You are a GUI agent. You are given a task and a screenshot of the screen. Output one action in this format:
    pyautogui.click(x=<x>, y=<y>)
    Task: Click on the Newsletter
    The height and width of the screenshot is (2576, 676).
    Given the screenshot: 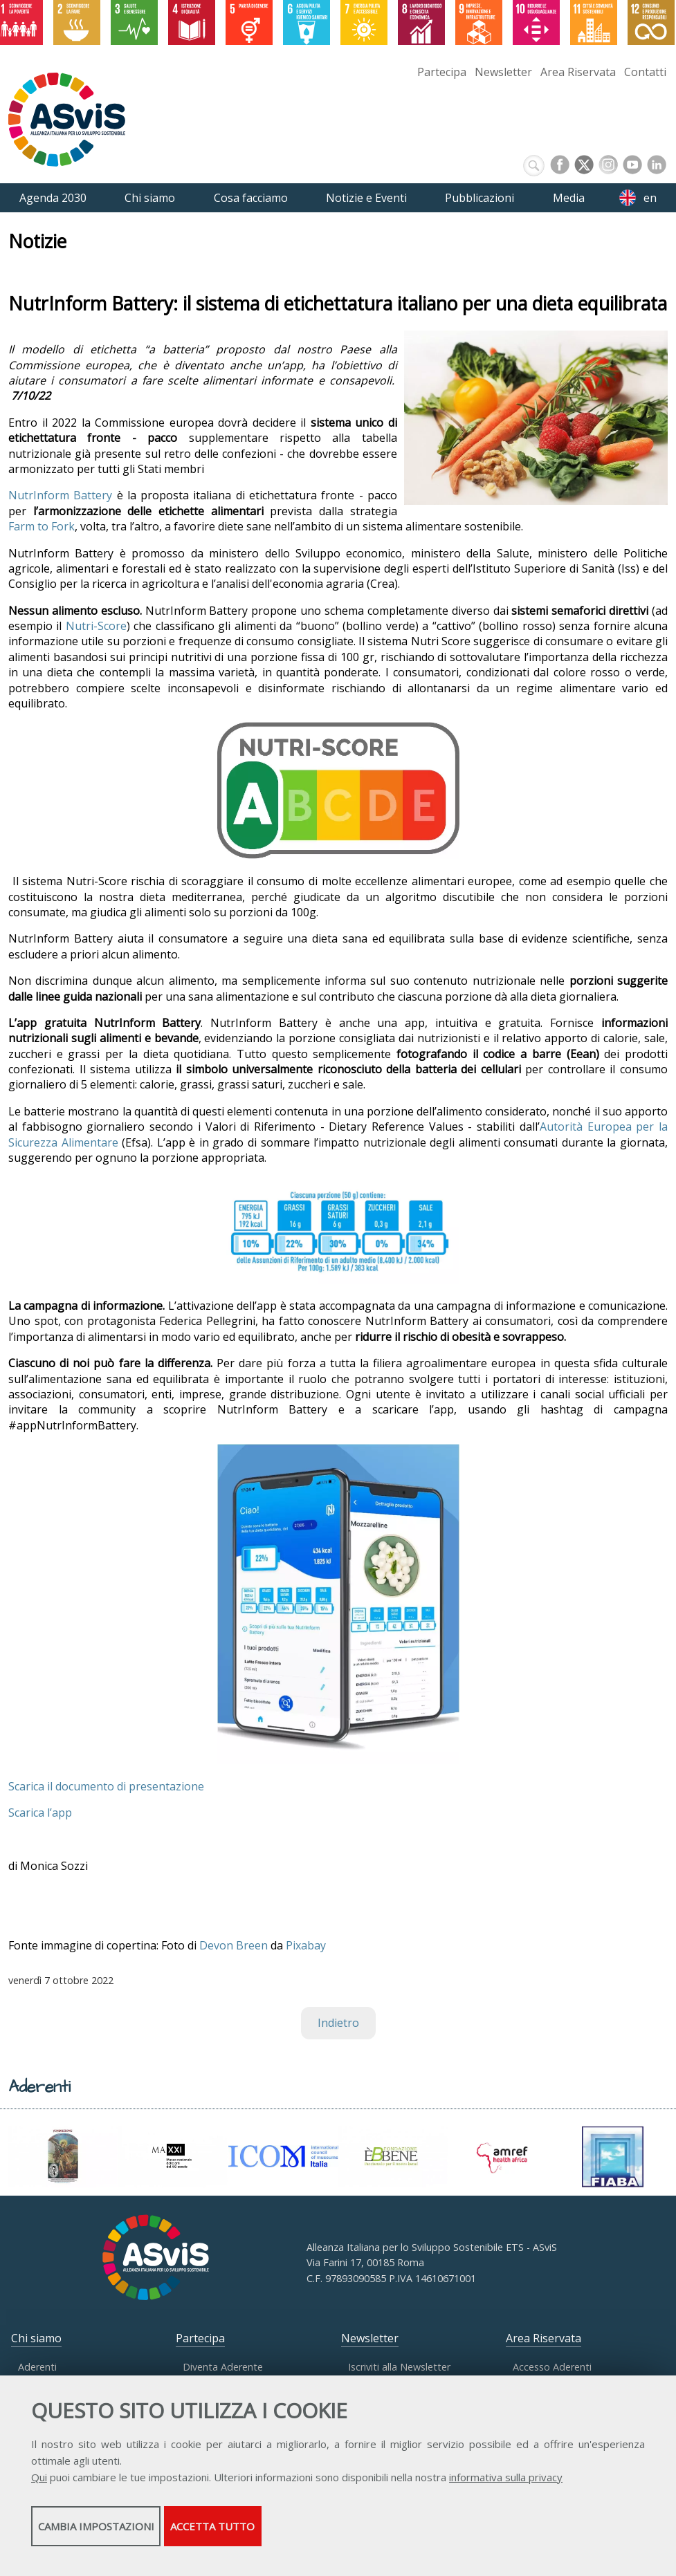 What is the action you would take?
    pyautogui.click(x=503, y=72)
    